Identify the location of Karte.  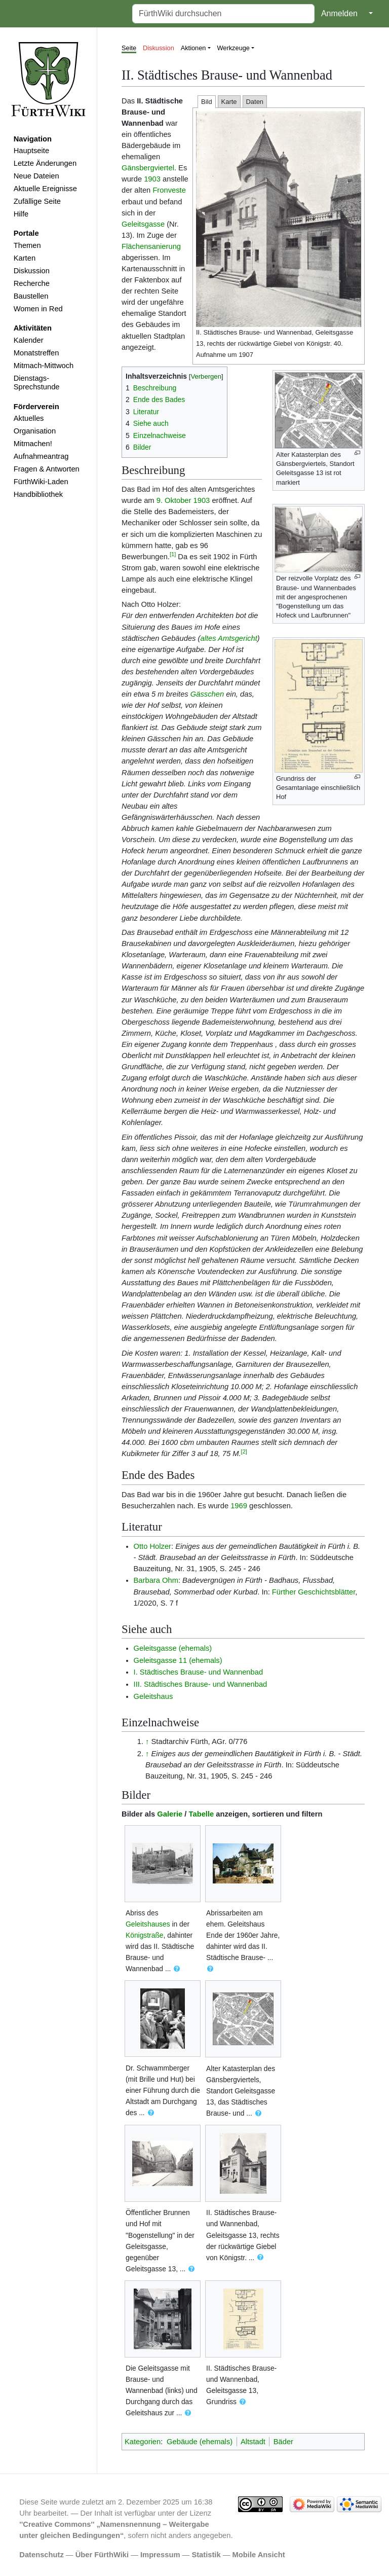
(229, 101).